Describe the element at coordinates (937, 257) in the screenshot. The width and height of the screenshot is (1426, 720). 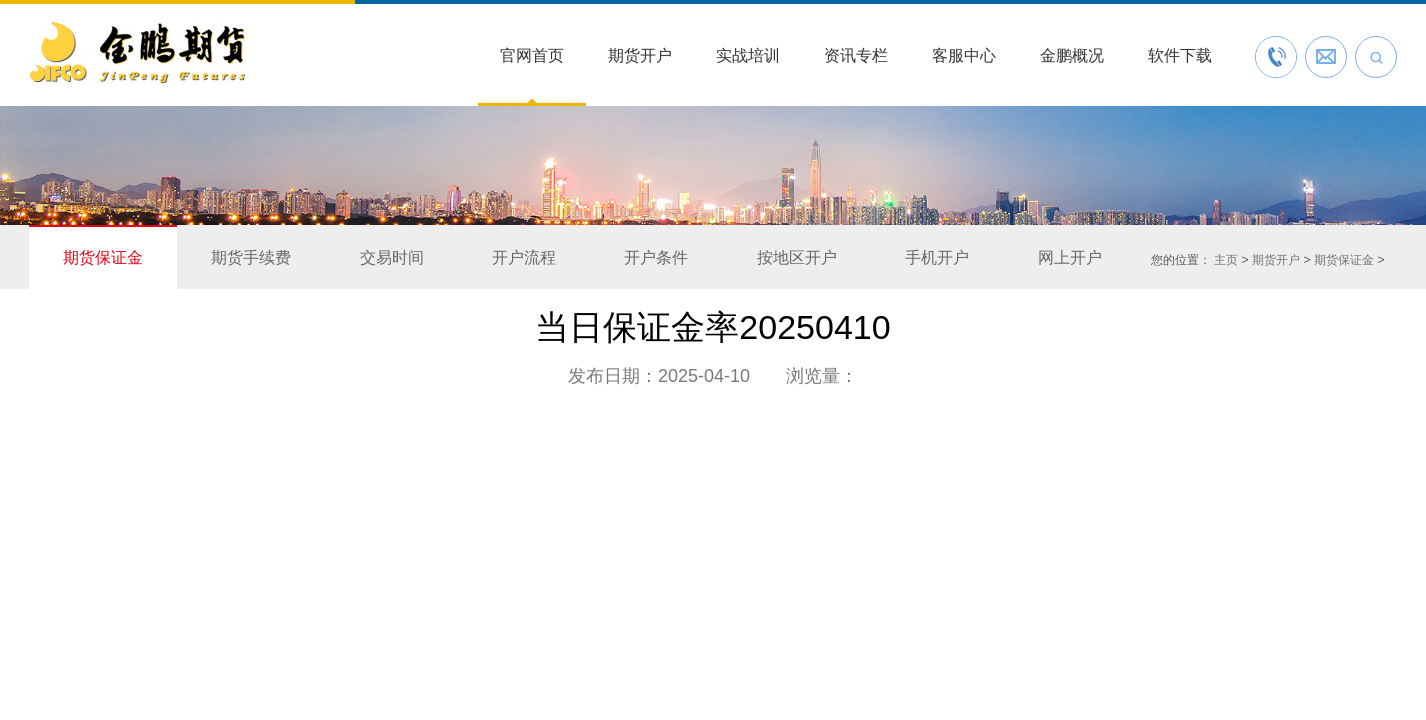
I see `手机开户` at that location.